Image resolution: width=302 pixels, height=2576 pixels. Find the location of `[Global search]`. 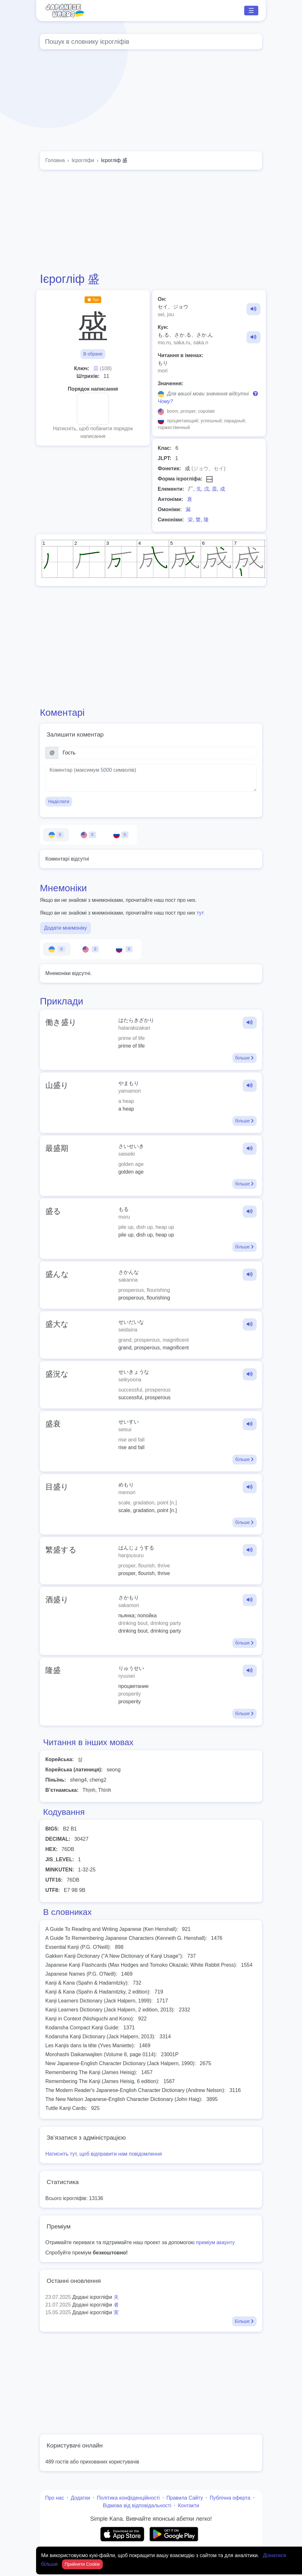

[Global search] is located at coordinates (151, 41).